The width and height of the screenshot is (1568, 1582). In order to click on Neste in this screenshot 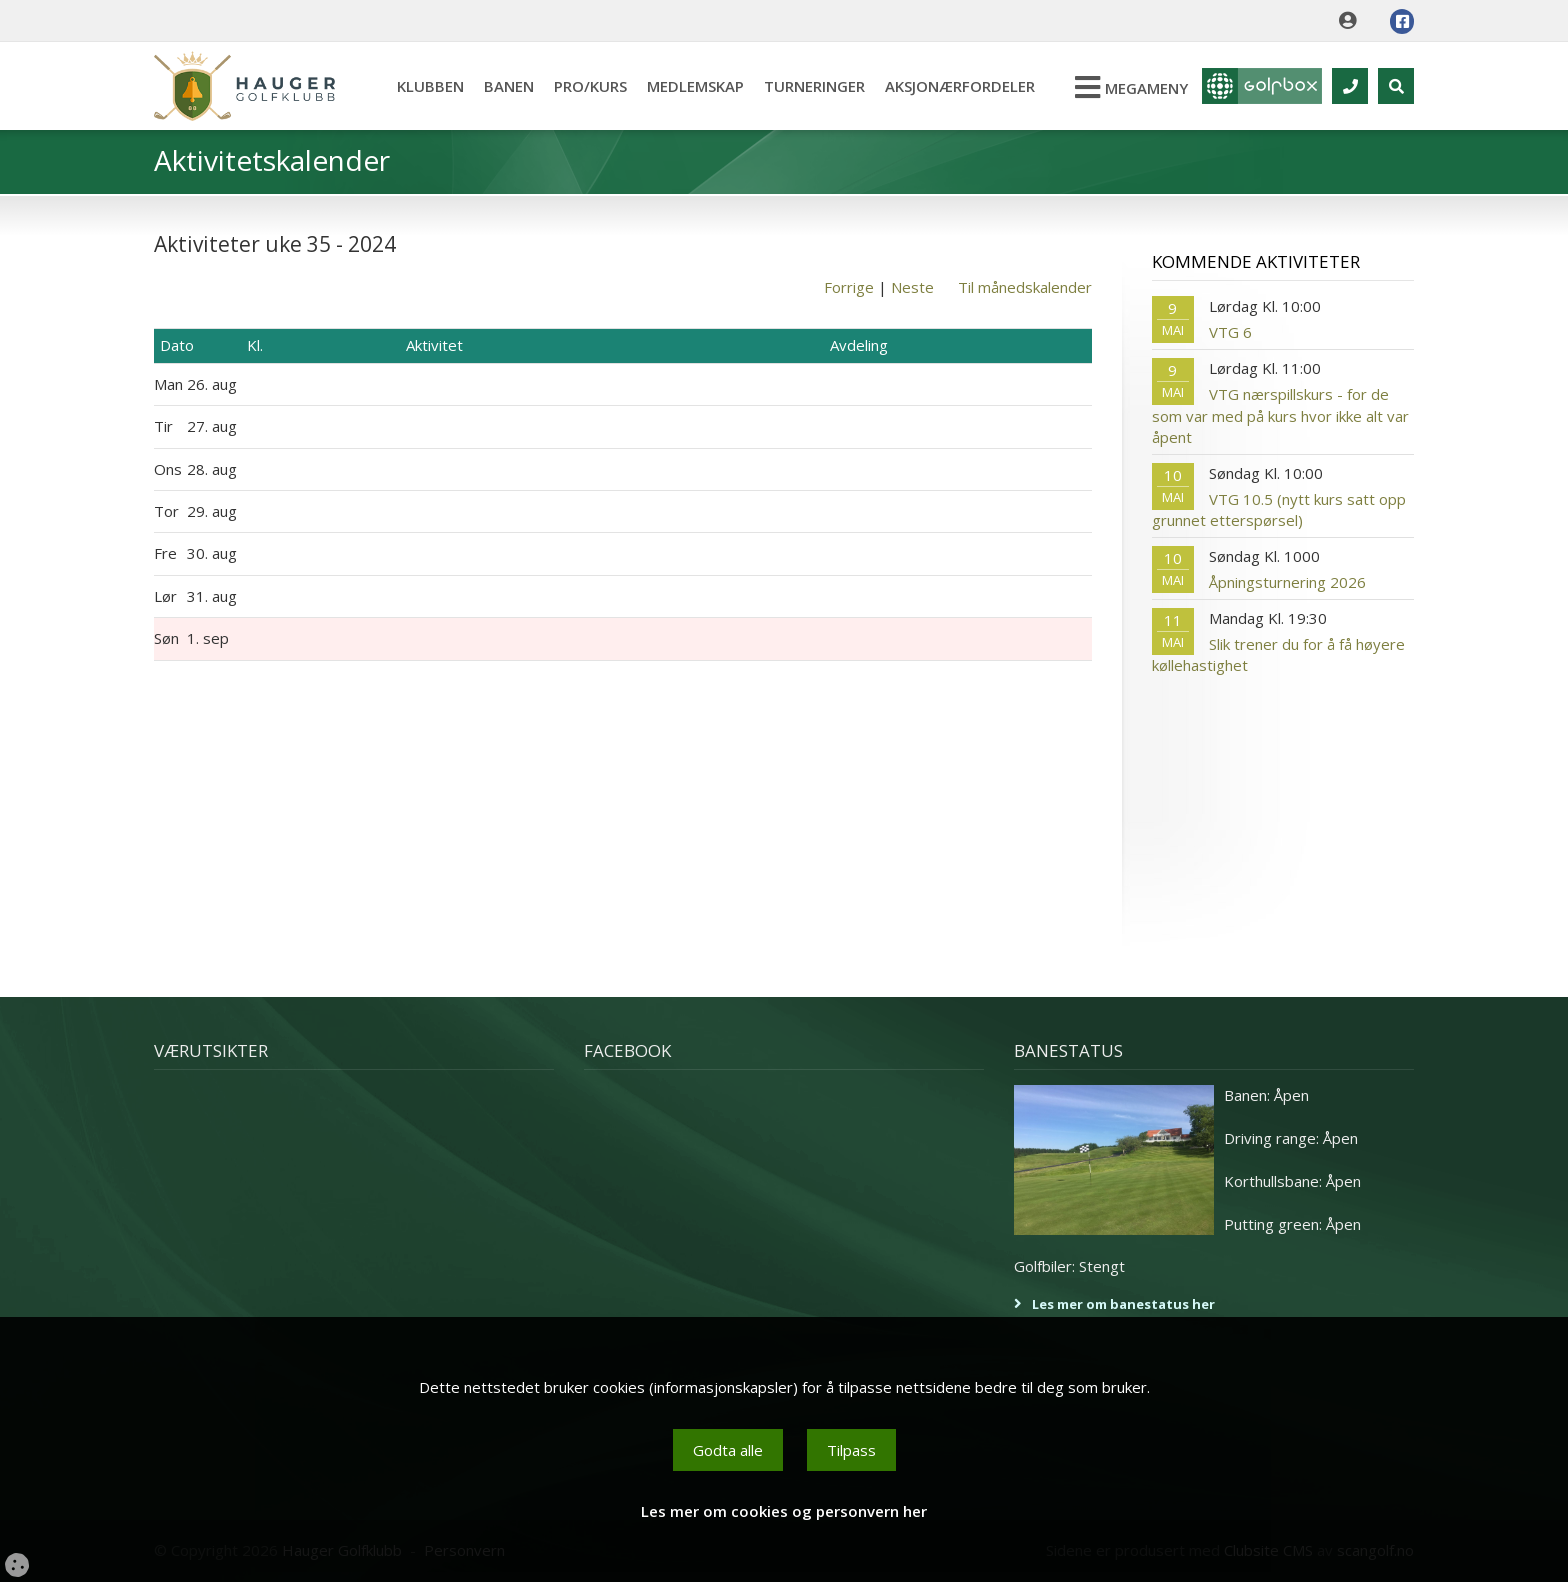, I will do `click(912, 287)`.